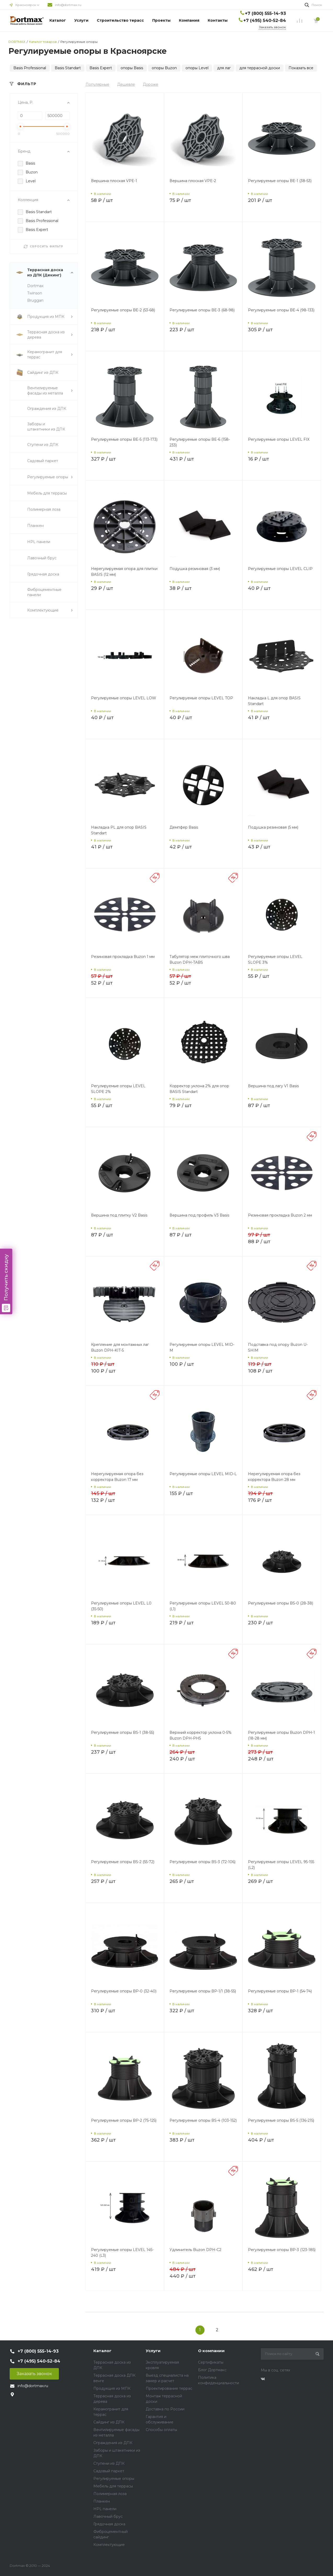 The image size is (333, 2576). I want to click on Вершина под лагу V1 Basis, so click(273, 1086).